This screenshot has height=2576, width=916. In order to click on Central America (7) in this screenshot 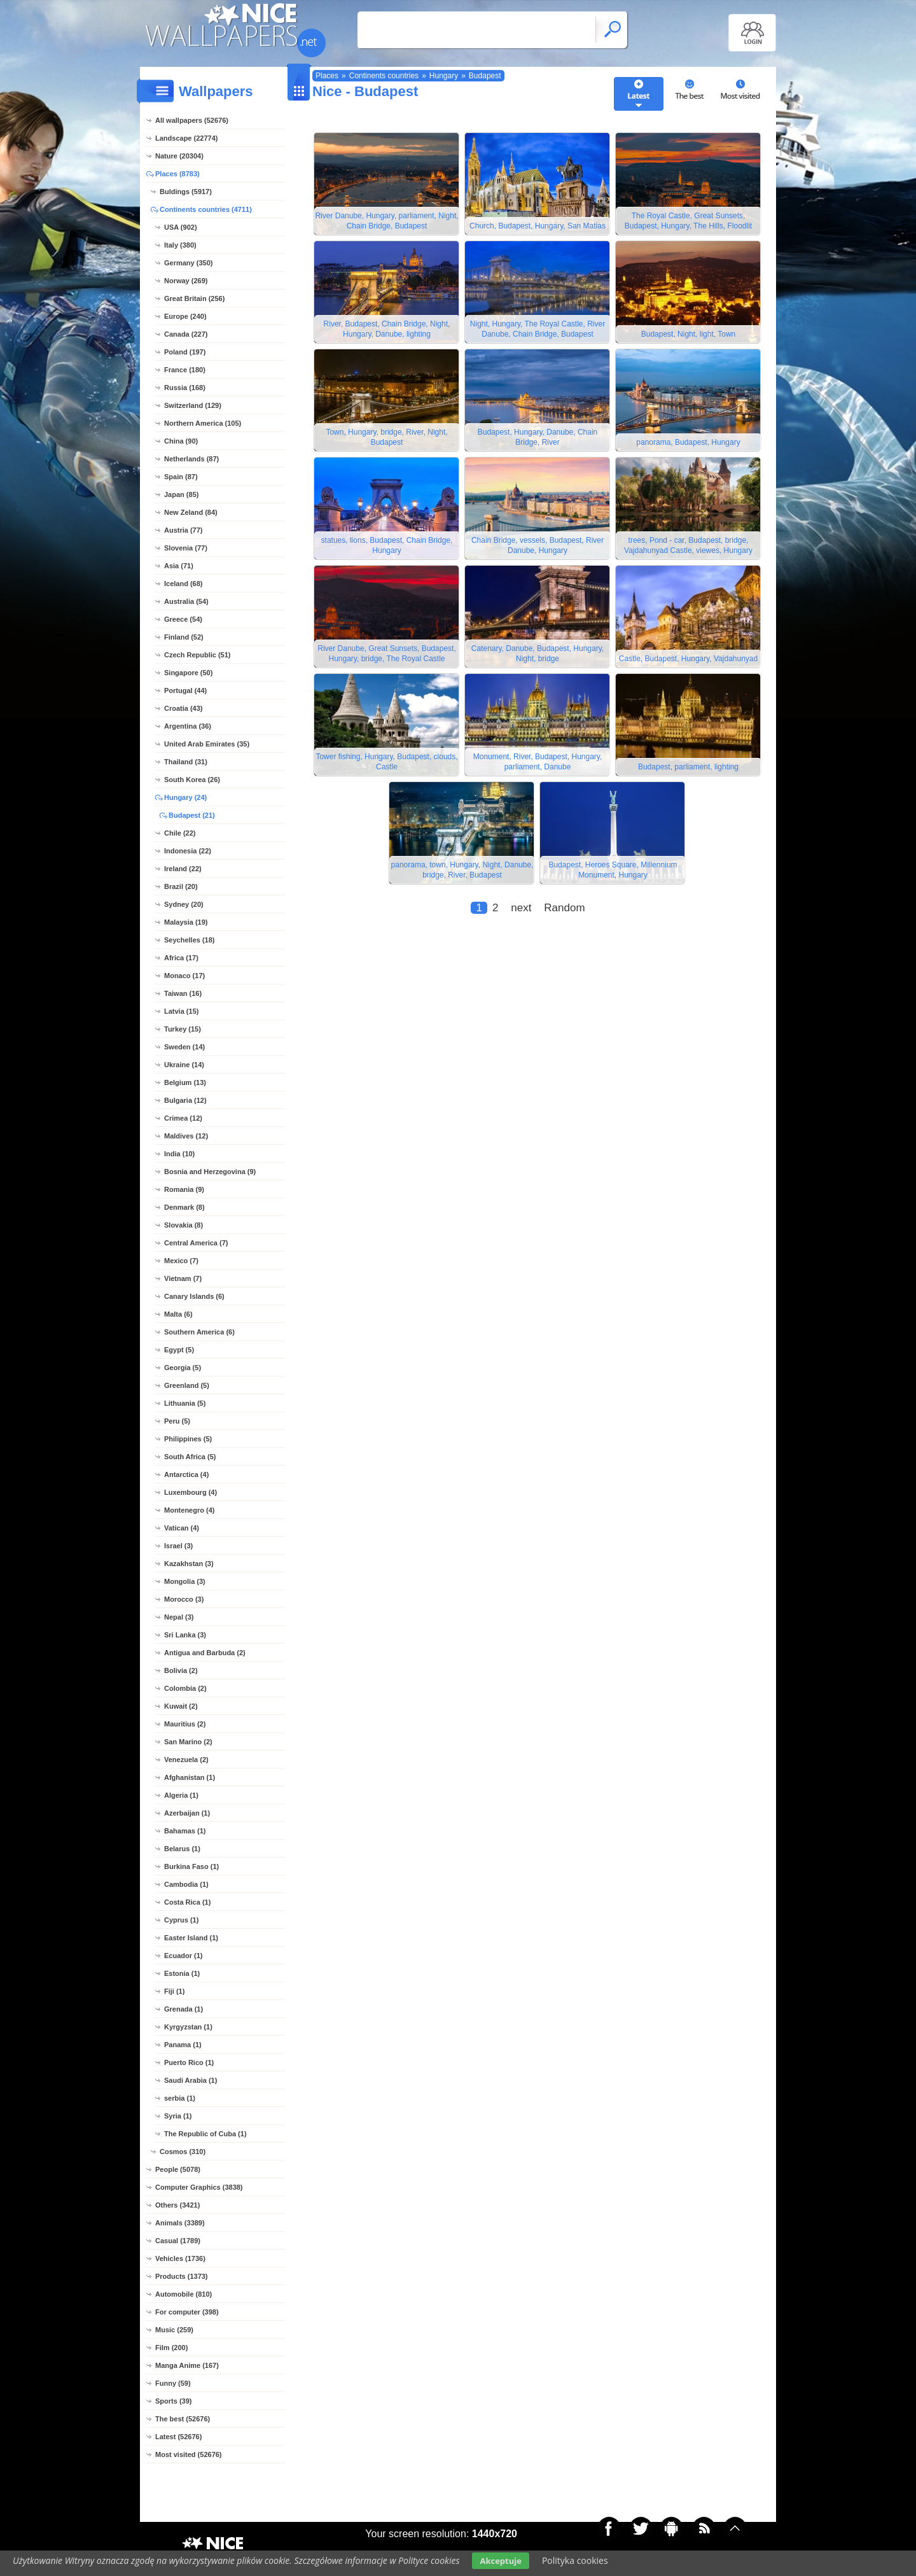, I will do `click(196, 1243)`.